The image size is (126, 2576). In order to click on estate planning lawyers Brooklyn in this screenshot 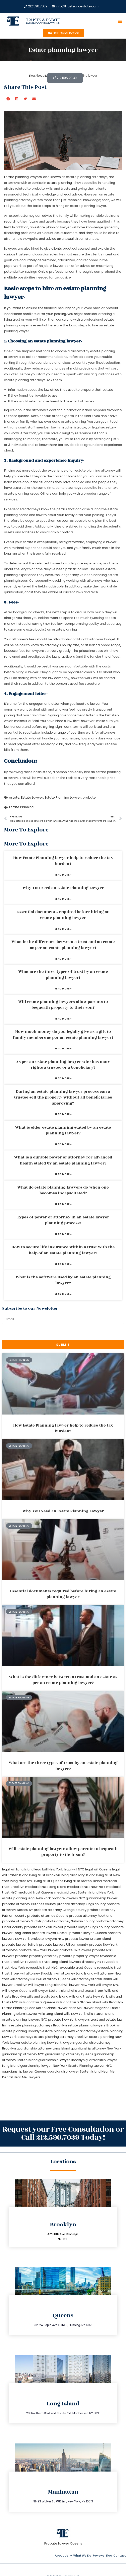, I will do `click(94, 2025)`.